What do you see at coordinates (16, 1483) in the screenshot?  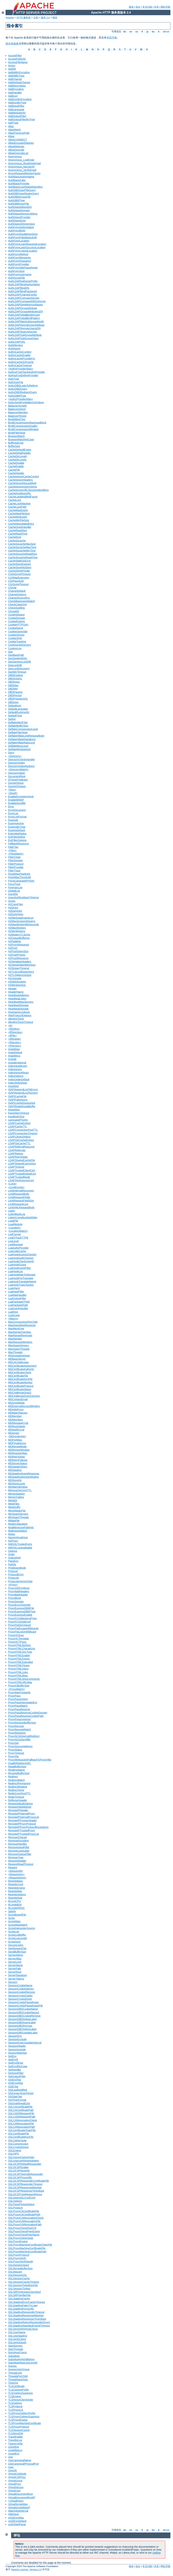 I see `MDStoreLocks` at bounding box center [16, 1483].